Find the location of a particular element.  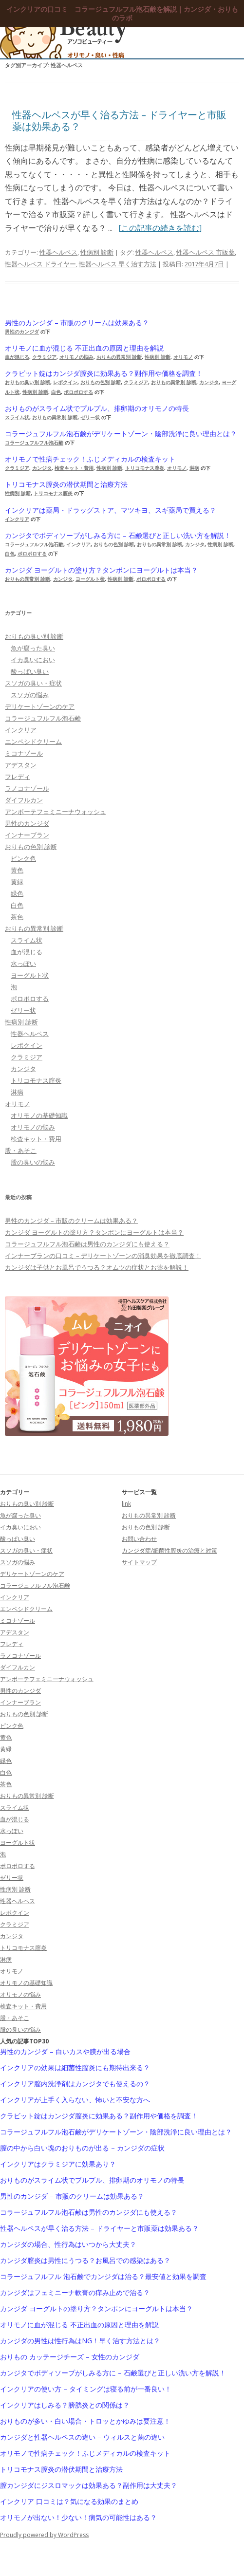

インクリアはしみる？膀胱炎との関係は？ is located at coordinates (65, 2405).